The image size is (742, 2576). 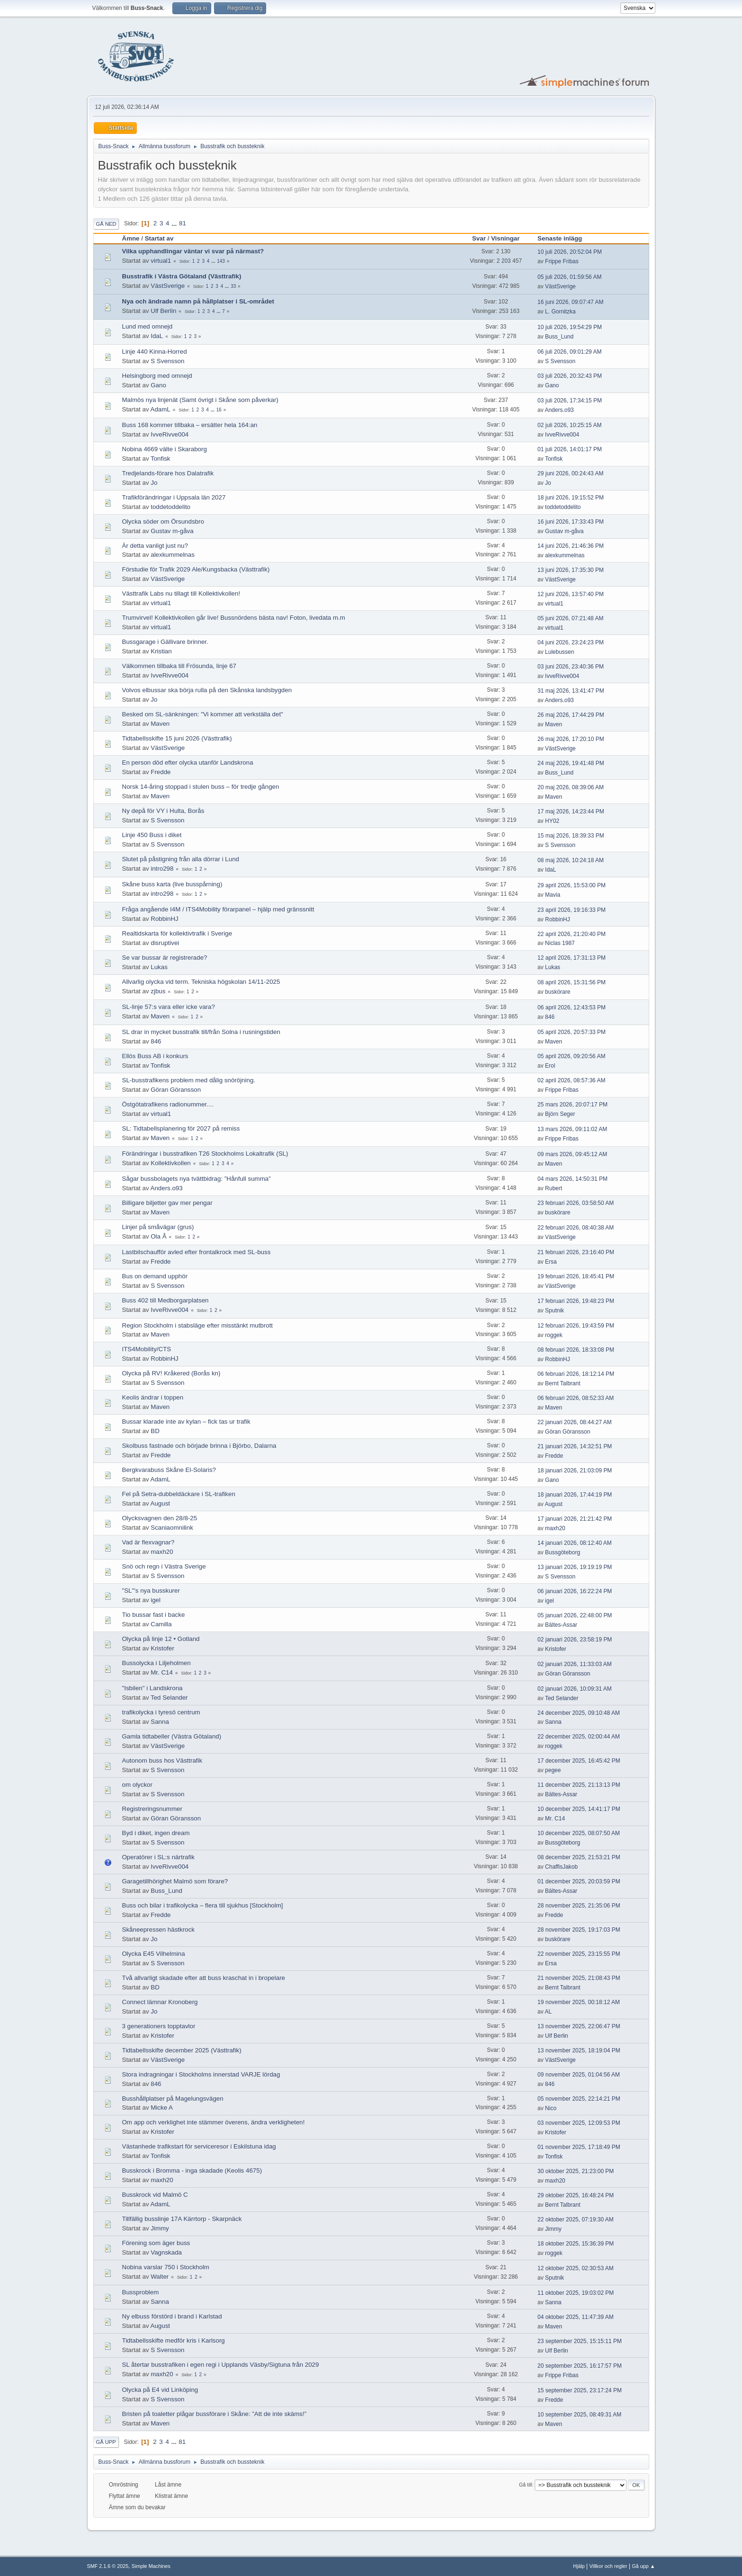 What do you see at coordinates (562, 261) in the screenshot?
I see `Frippe Fribas` at bounding box center [562, 261].